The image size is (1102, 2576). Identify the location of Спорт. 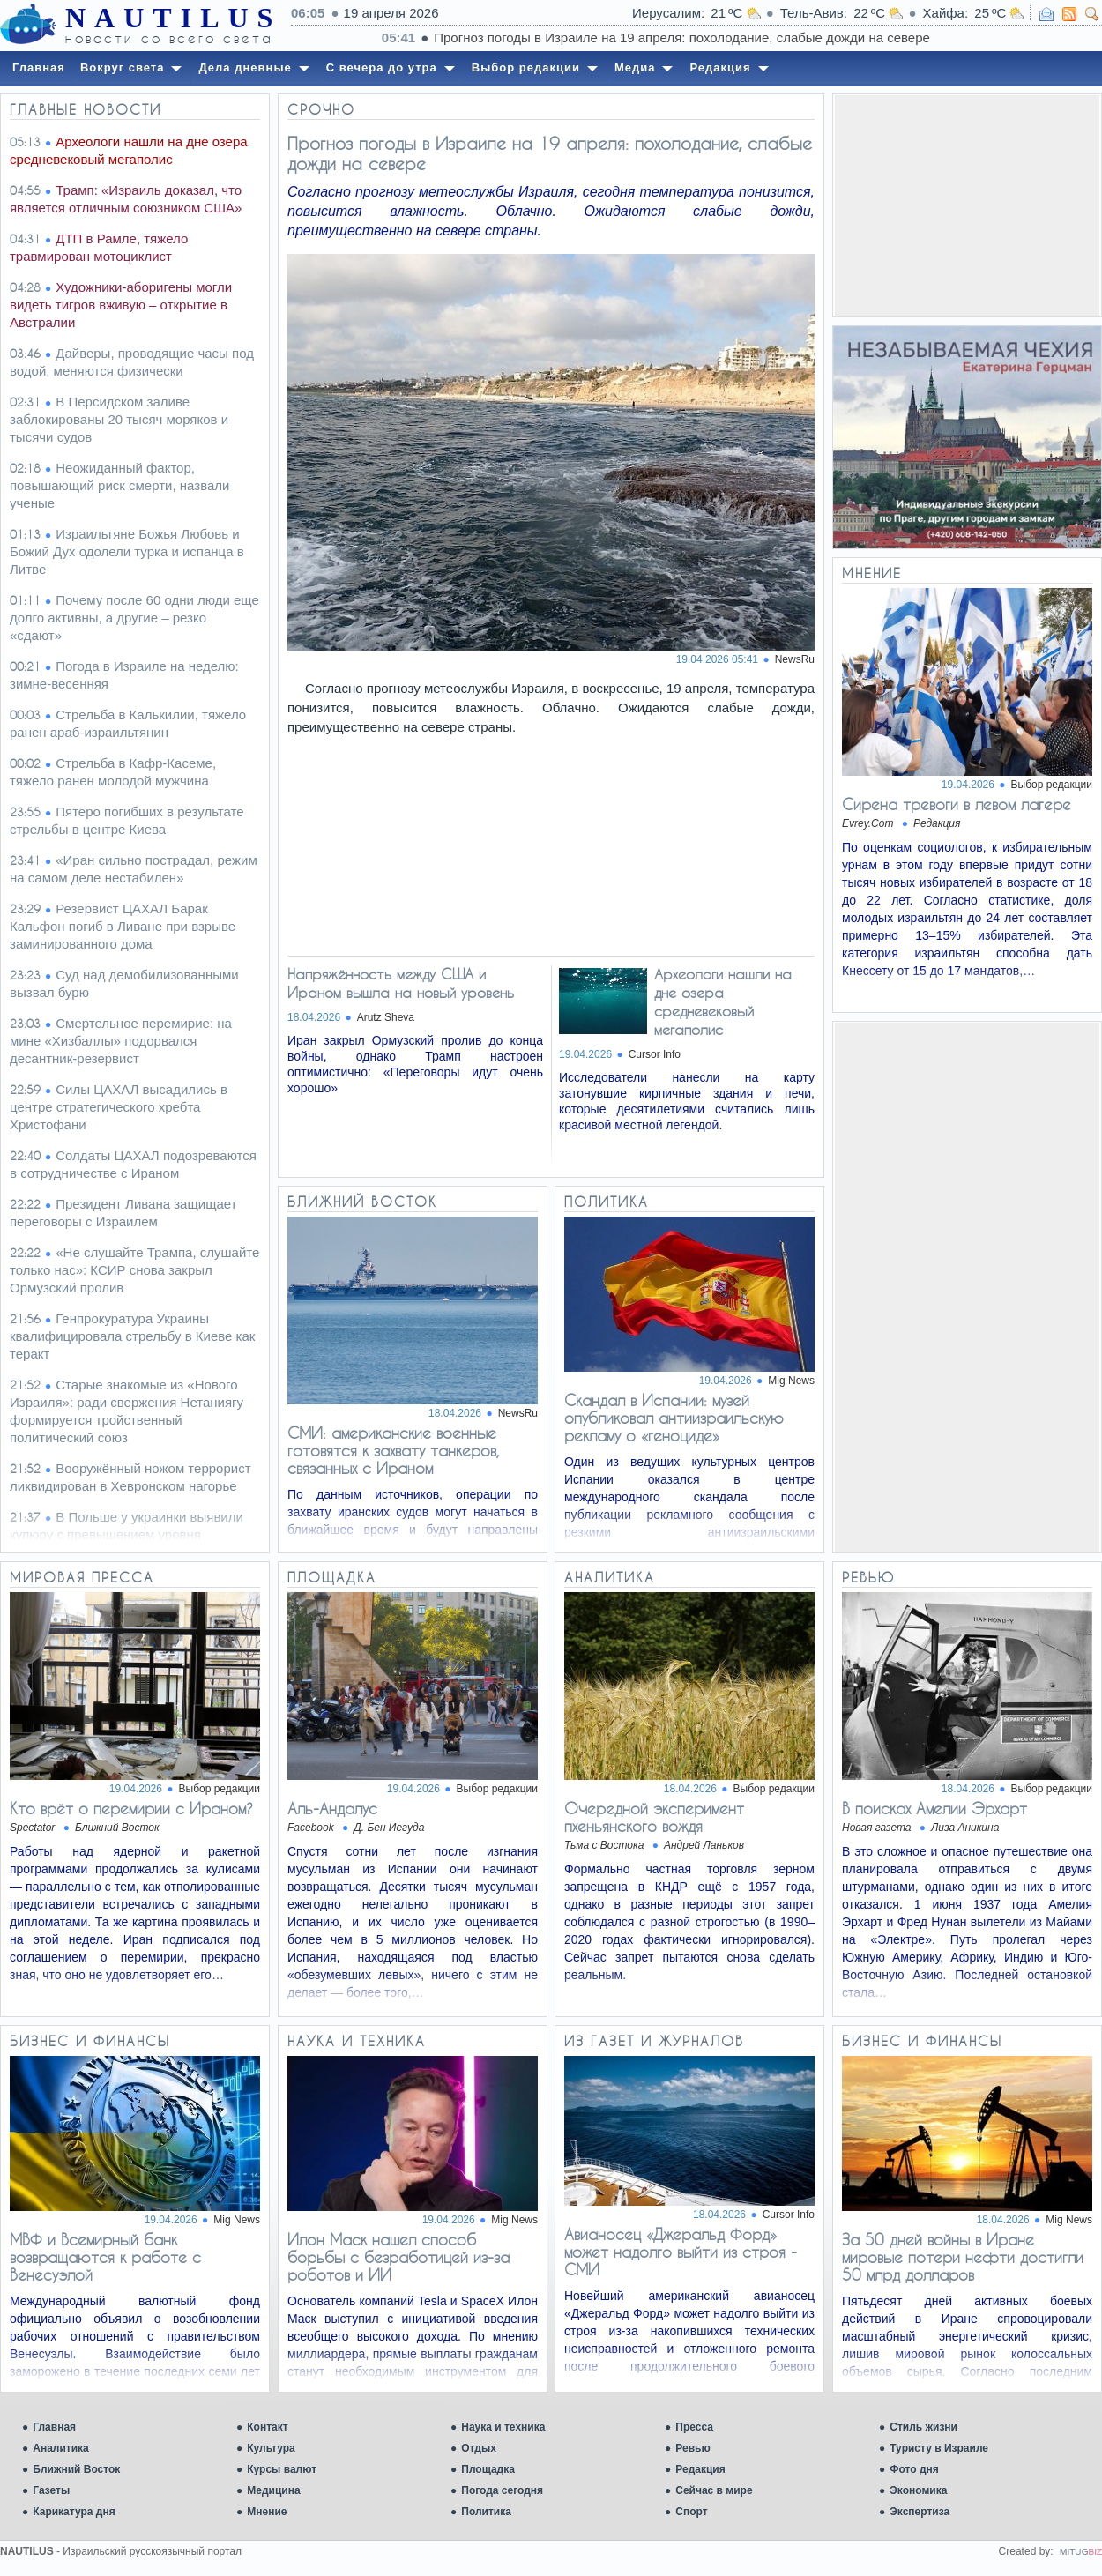
(691, 2511).